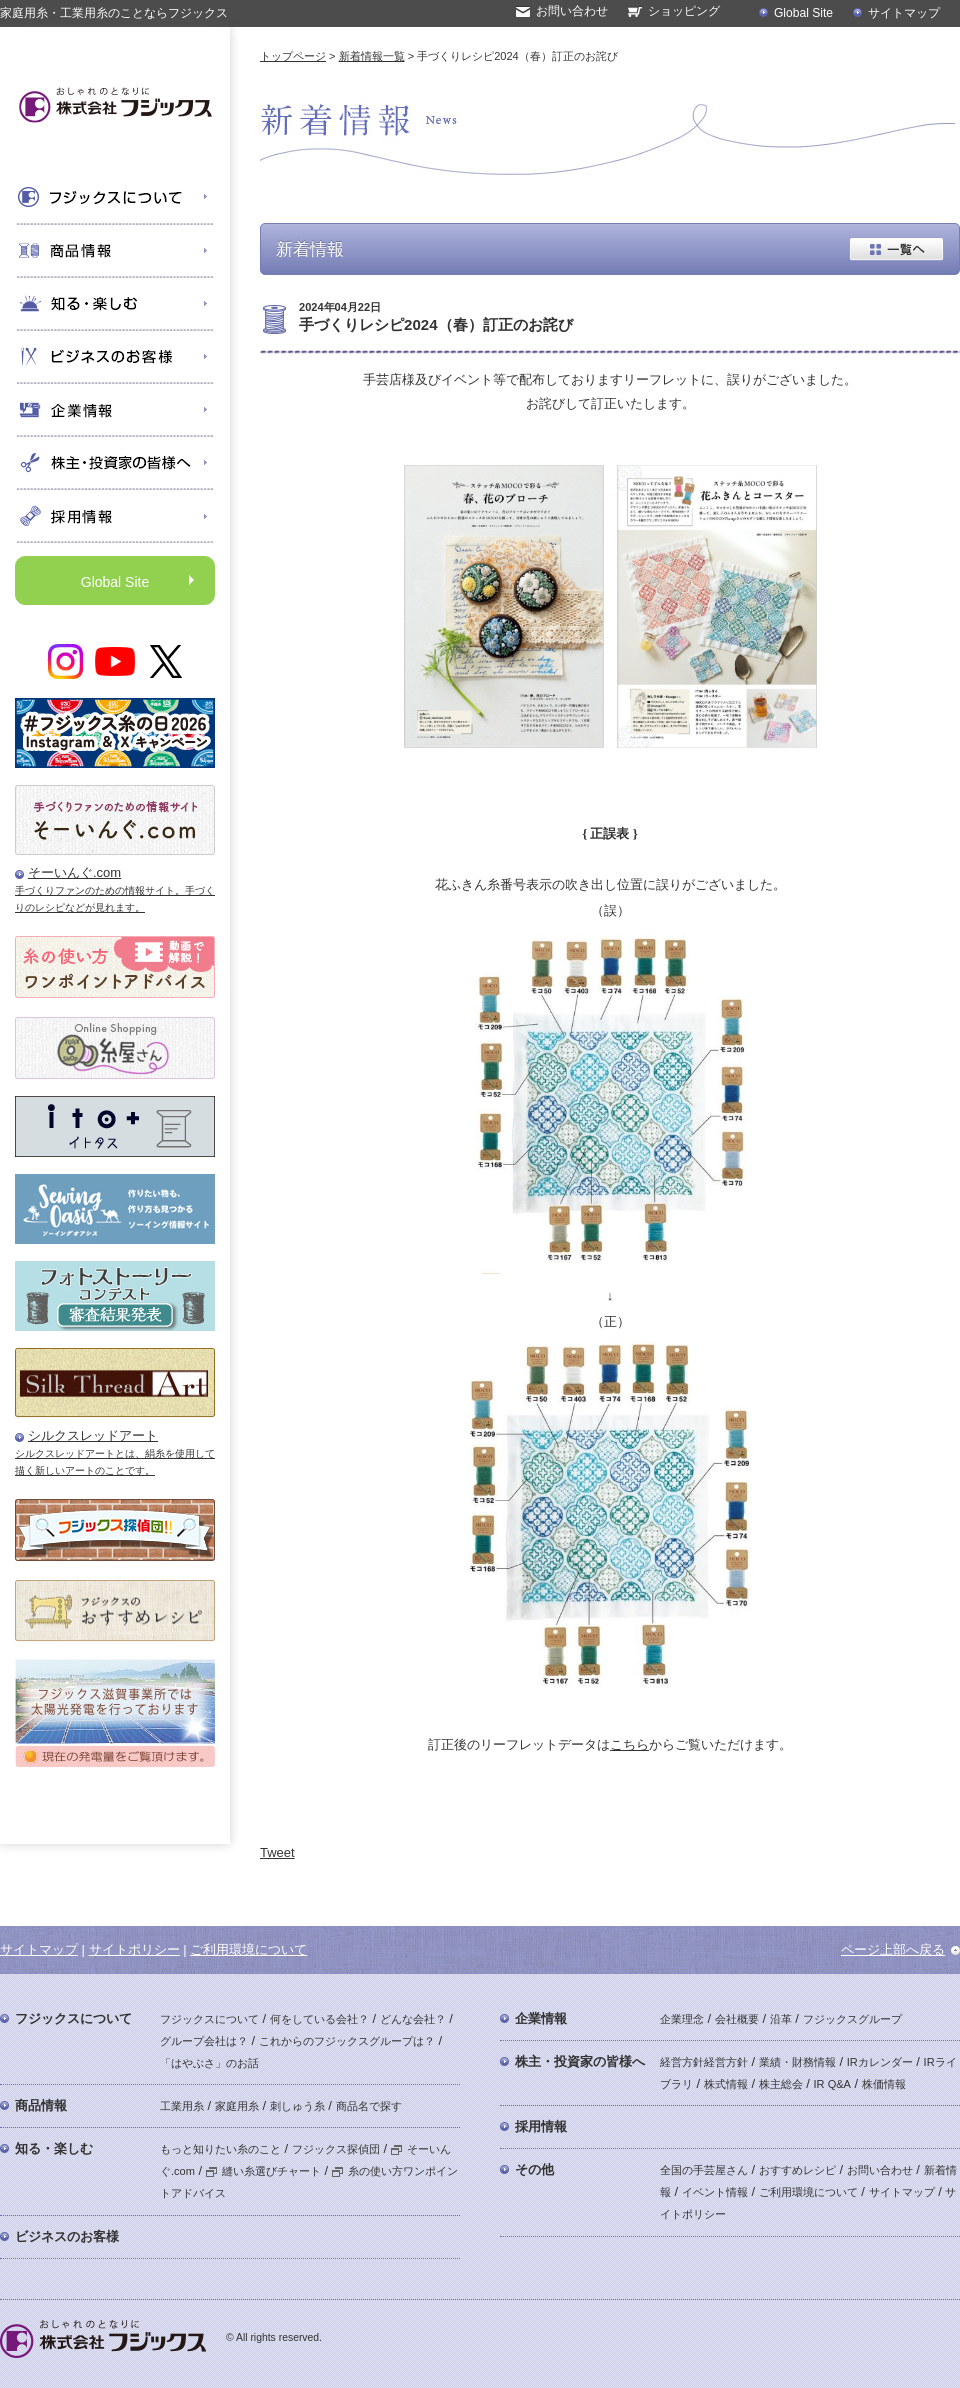 The image size is (960, 2388). What do you see at coordinates (541, 2018) in the screenshot?
I see `企業情報` at bounding box center [541, 2018].